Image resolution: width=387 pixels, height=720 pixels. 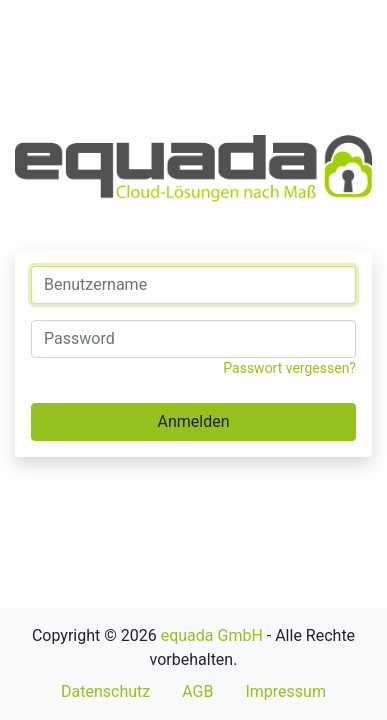 What do you see at coordinates (212, 635) in the screenshot?
I see `equada GmbH` at bounding box center [212, 635].